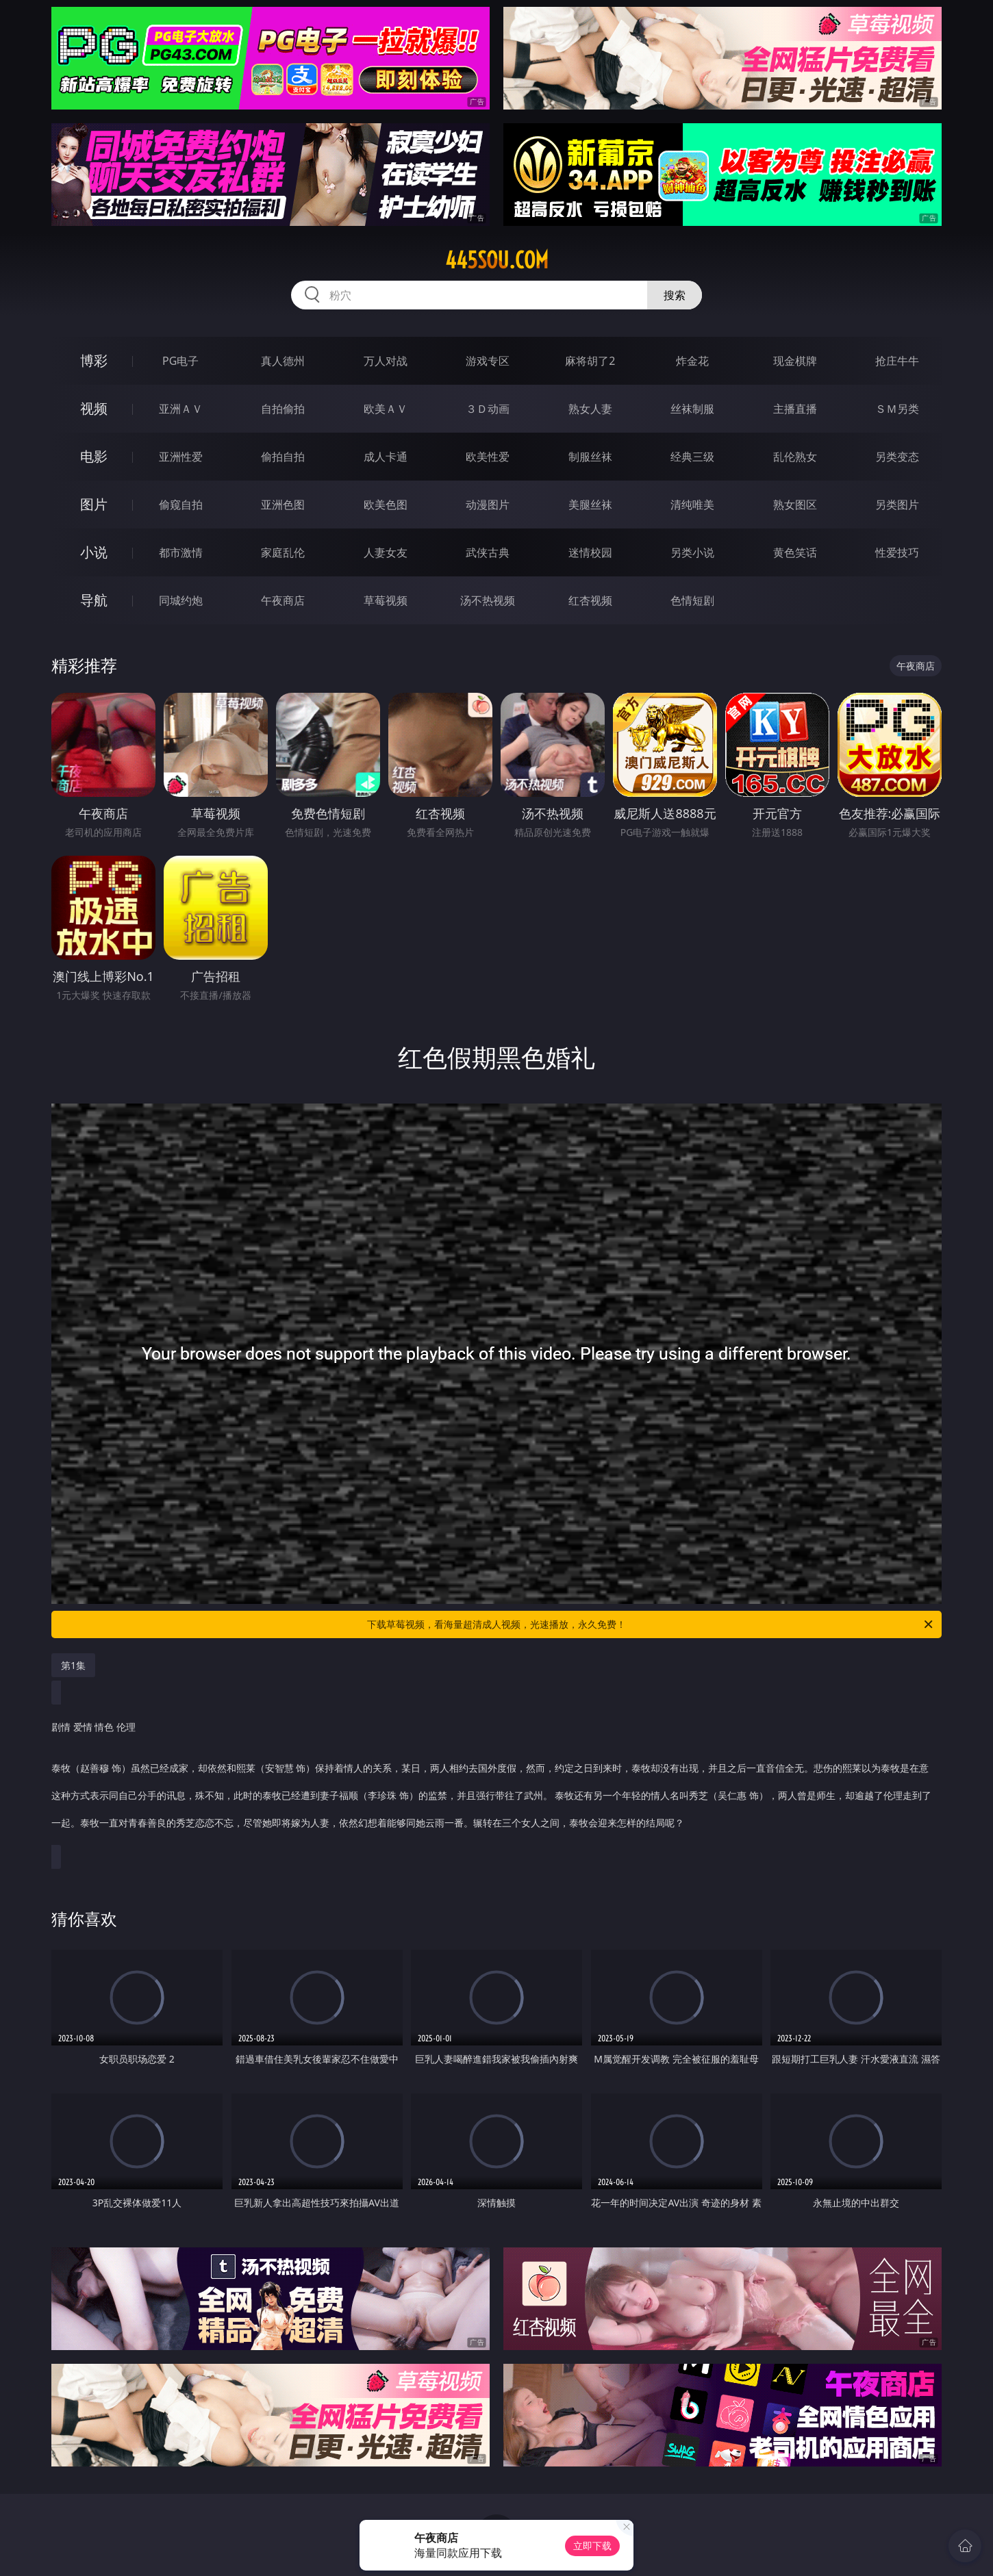  Describe the element at coordinates (181, 504) in the screenshot. I see `偷窥自拍` at that location.